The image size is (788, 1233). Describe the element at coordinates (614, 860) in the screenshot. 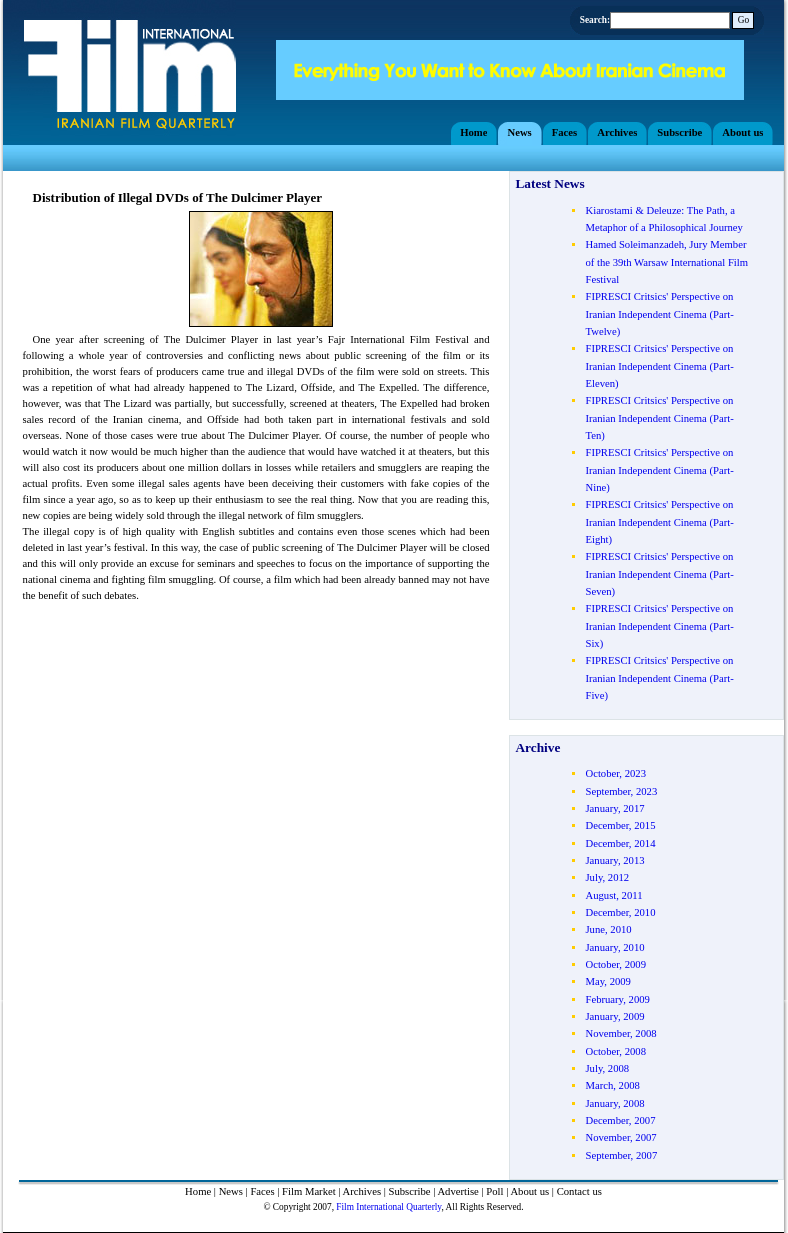

I see `January, 2013` at that location.